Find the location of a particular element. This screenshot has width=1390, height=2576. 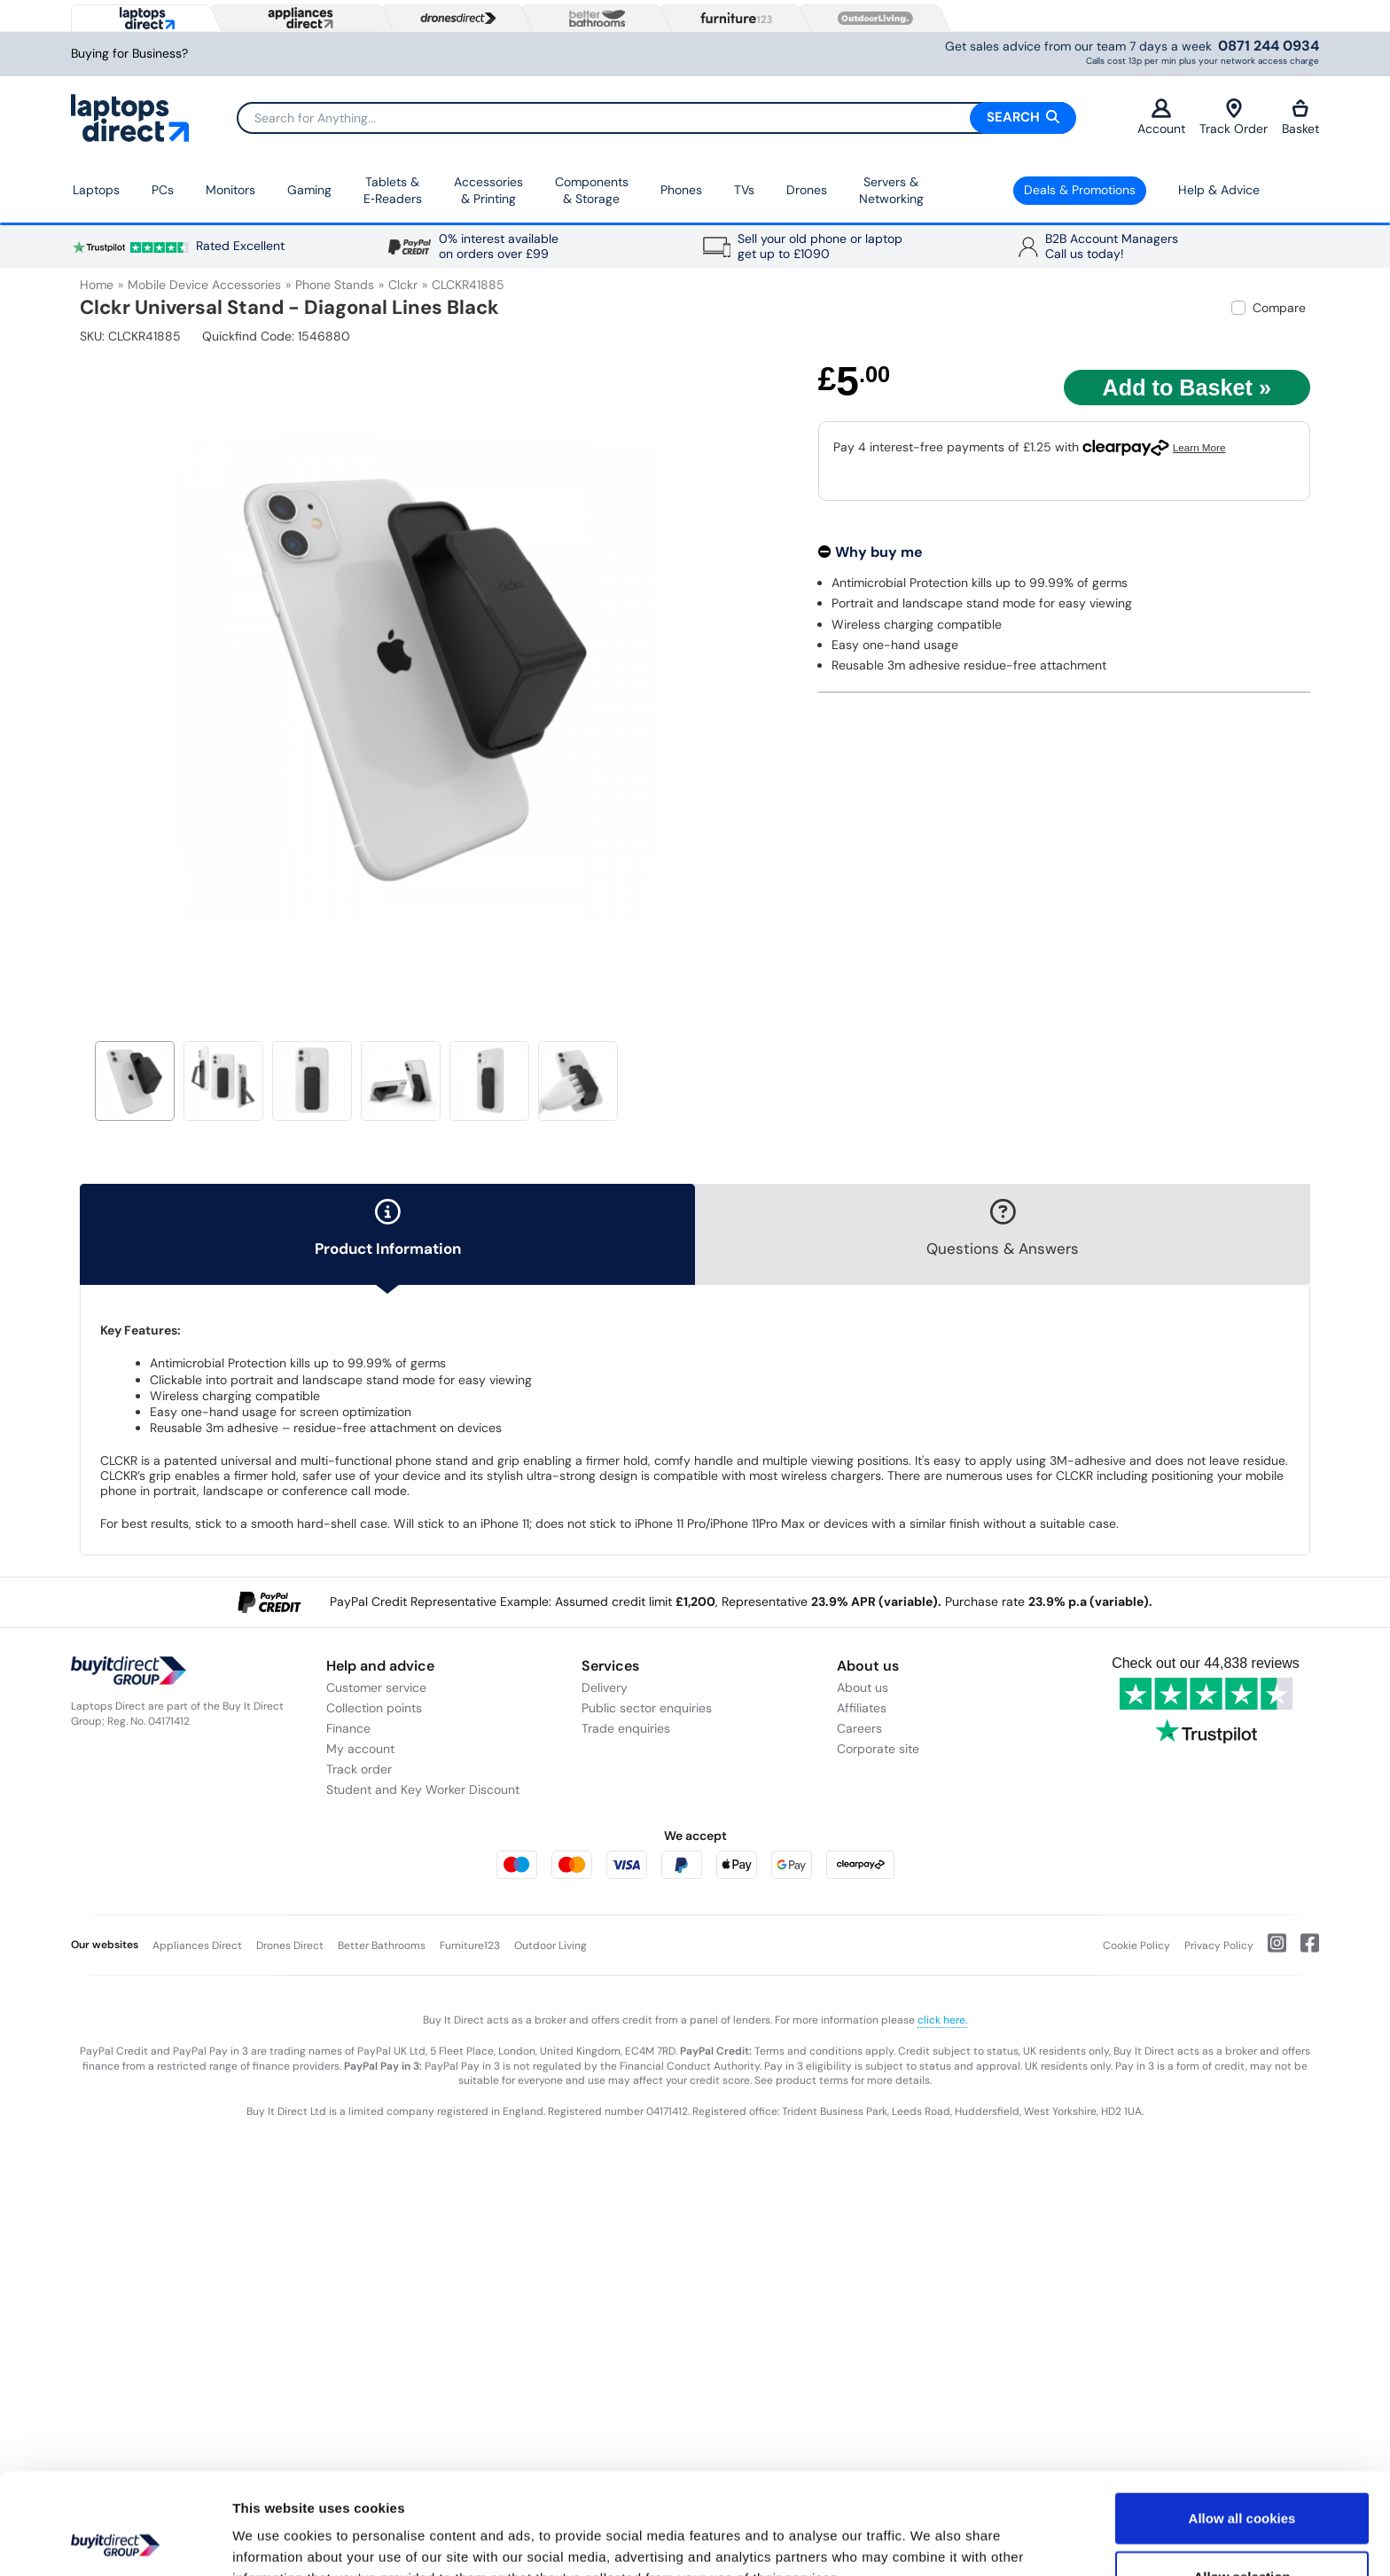

Outdoor Living is located at coordinates (550, 1945).